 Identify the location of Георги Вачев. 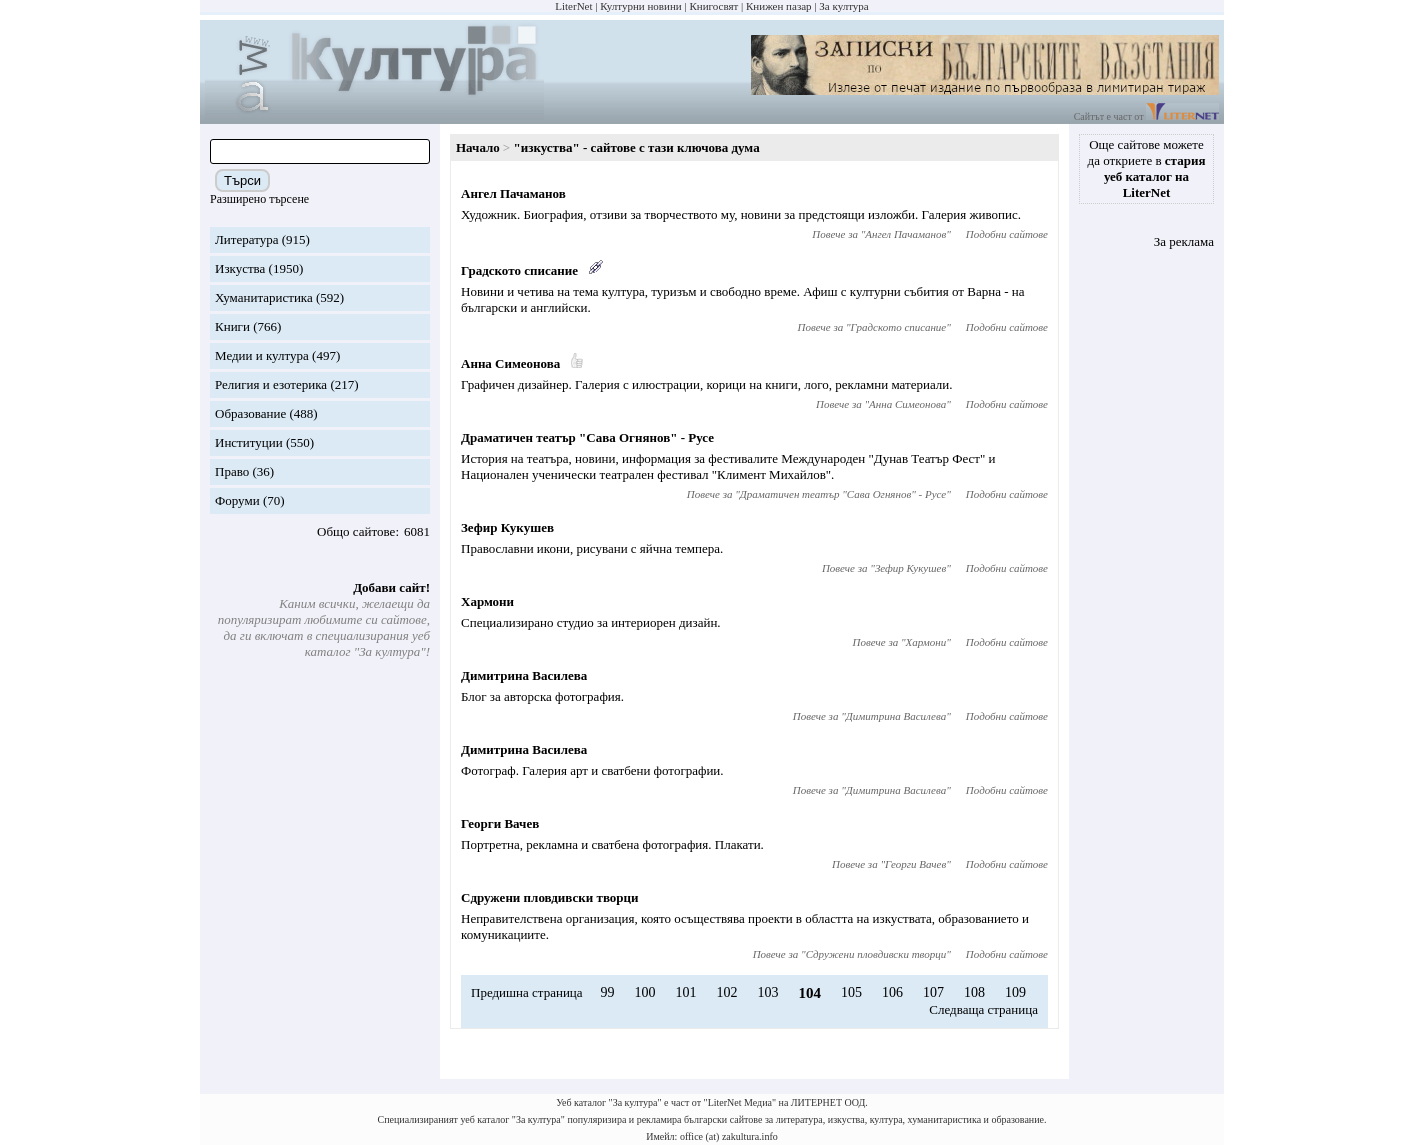
(500, 823).